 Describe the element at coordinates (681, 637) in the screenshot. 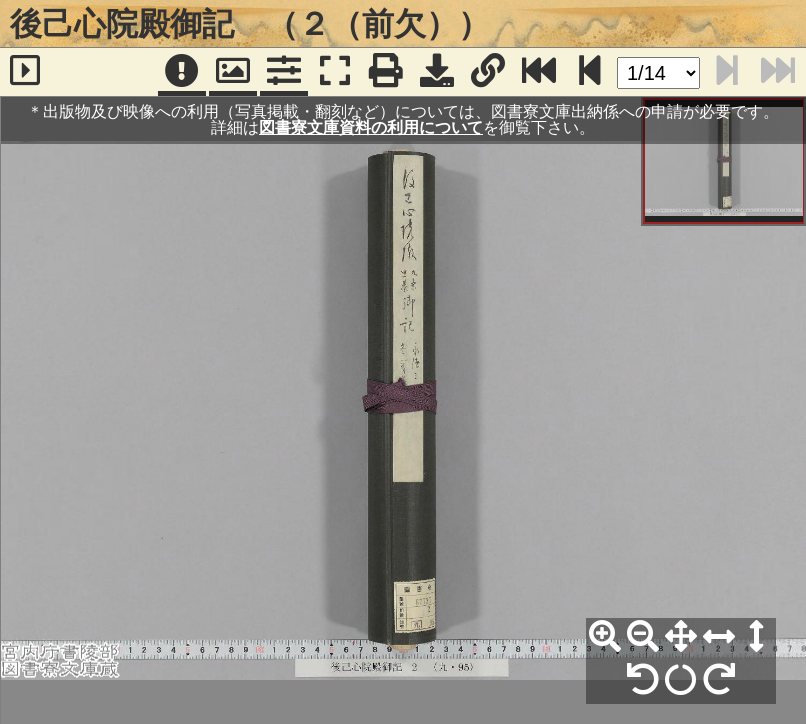

I see `[全体表示]` at that location.